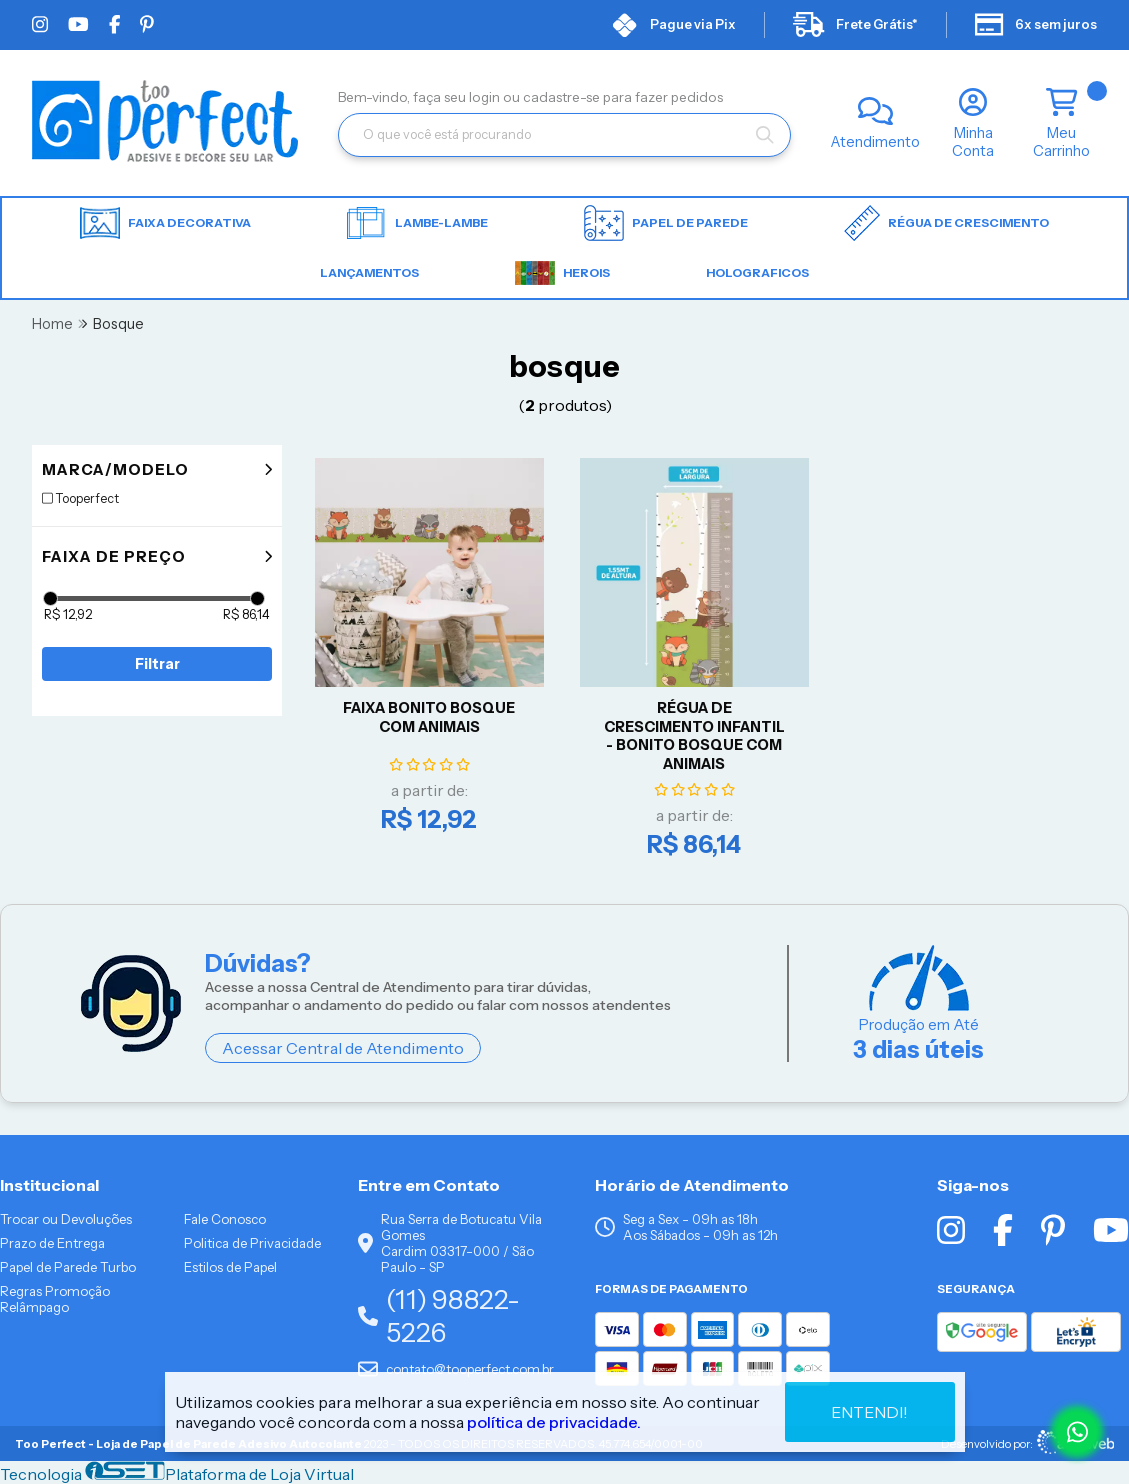 The image size is (1129, 1484). What do you see at coordinates (369, 272) in the screenshot?
I see `LANÇAMENTOS` at bounding box center [369, 272].